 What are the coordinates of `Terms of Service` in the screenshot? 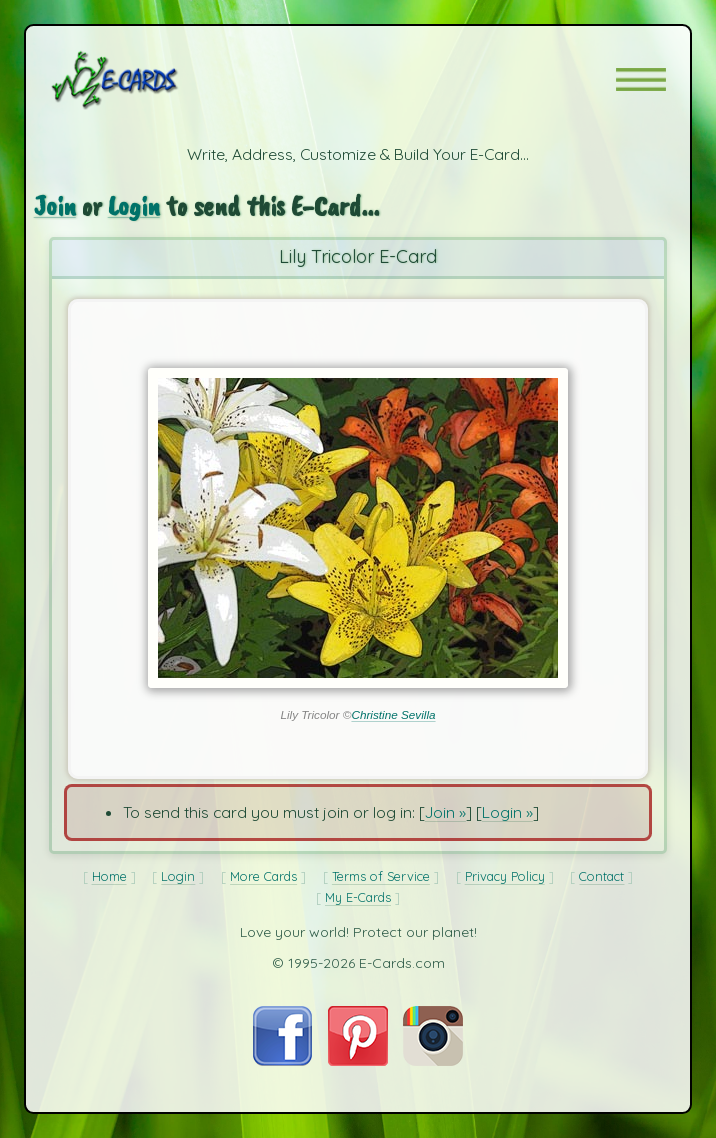 It's located at (381, 876).